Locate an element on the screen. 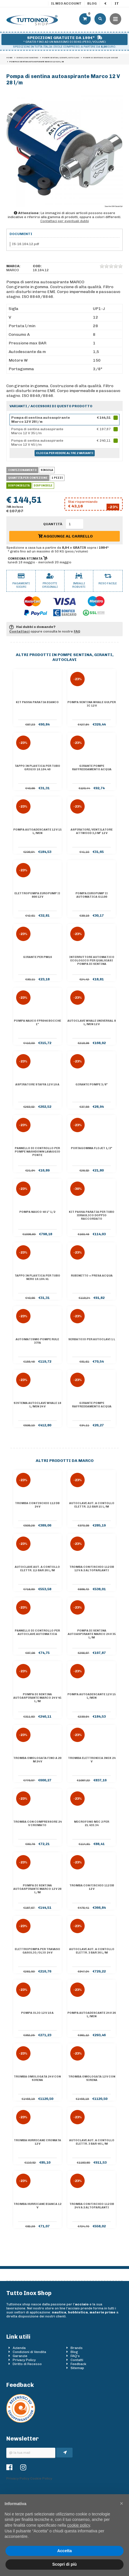 The width and height of the screenshot is (129, 2576). Autoclave aut. a contollo elettr. 3 bar 36 l/m is located at coordinates (91, 1950).